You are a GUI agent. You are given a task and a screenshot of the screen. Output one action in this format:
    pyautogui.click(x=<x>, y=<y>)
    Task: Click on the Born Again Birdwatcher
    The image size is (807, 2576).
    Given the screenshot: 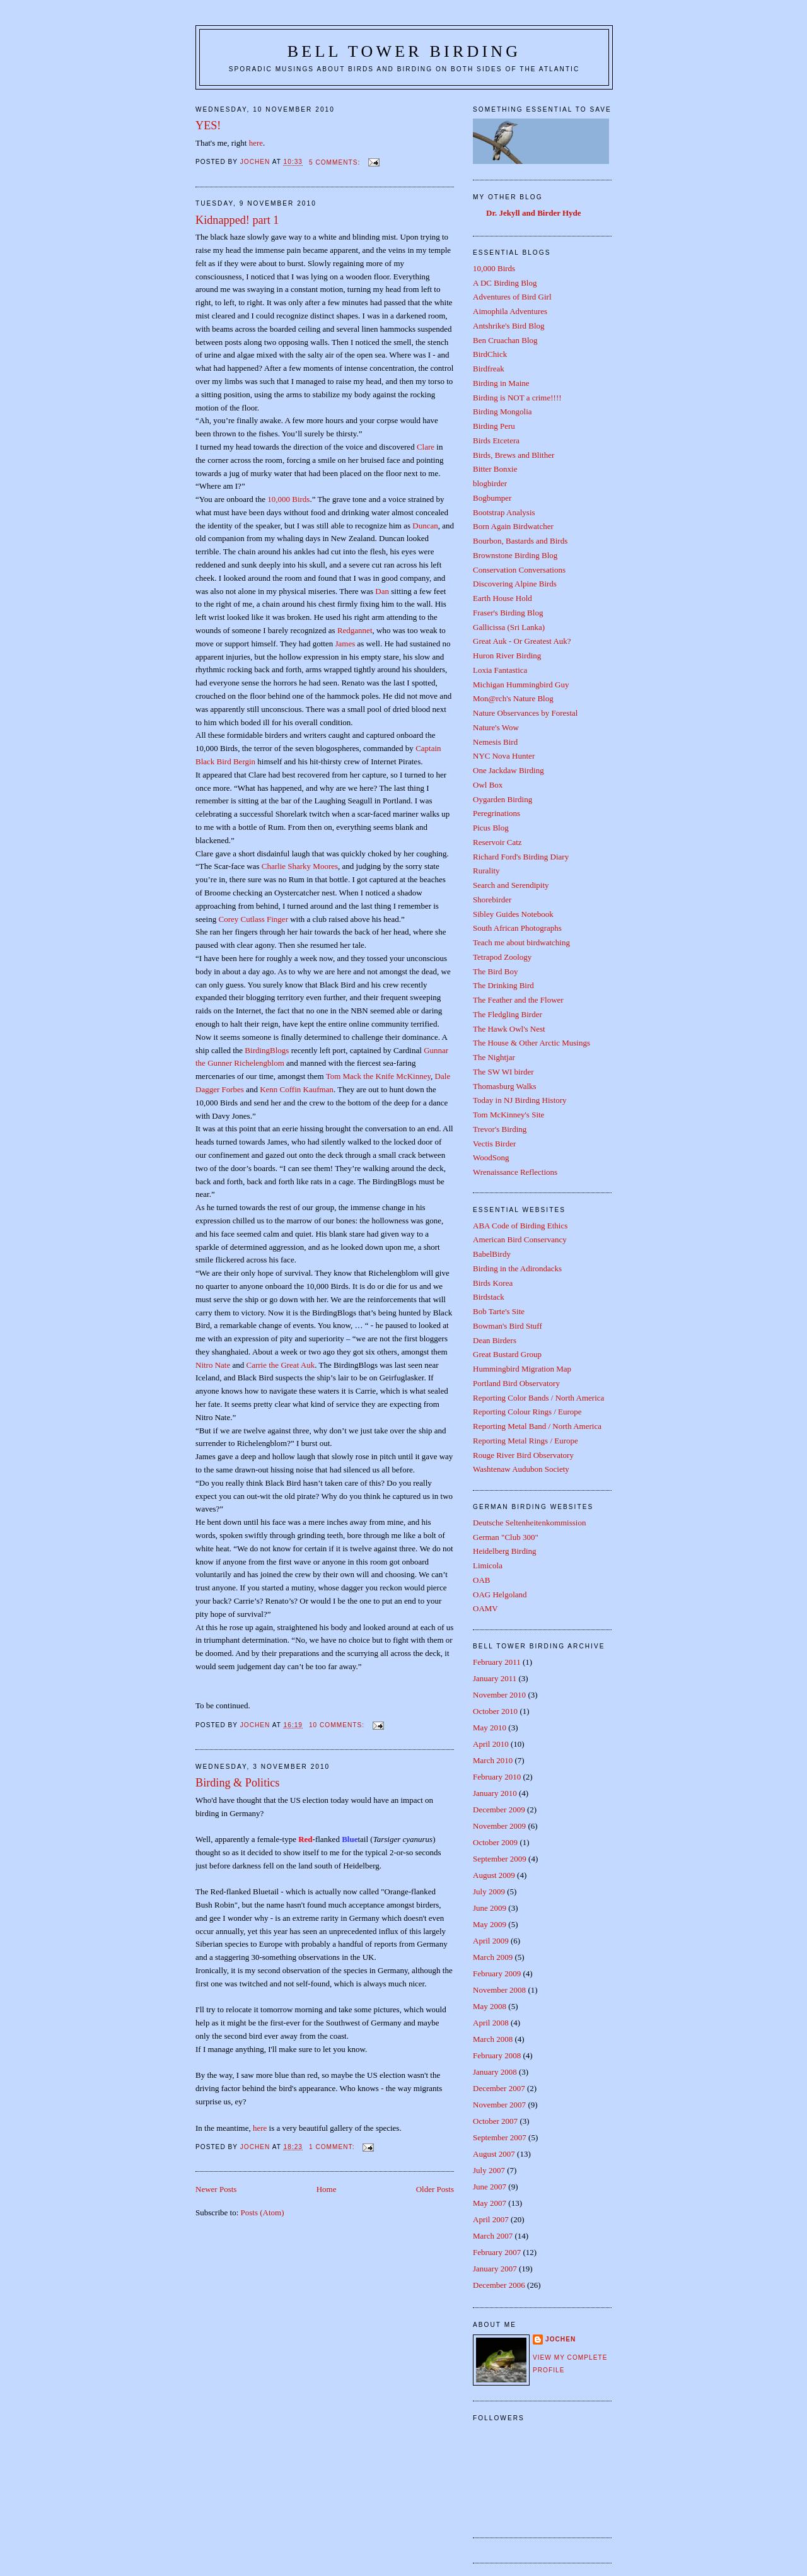 What is the action you would take?
    pyautogui.click(x=513, y=526)
    